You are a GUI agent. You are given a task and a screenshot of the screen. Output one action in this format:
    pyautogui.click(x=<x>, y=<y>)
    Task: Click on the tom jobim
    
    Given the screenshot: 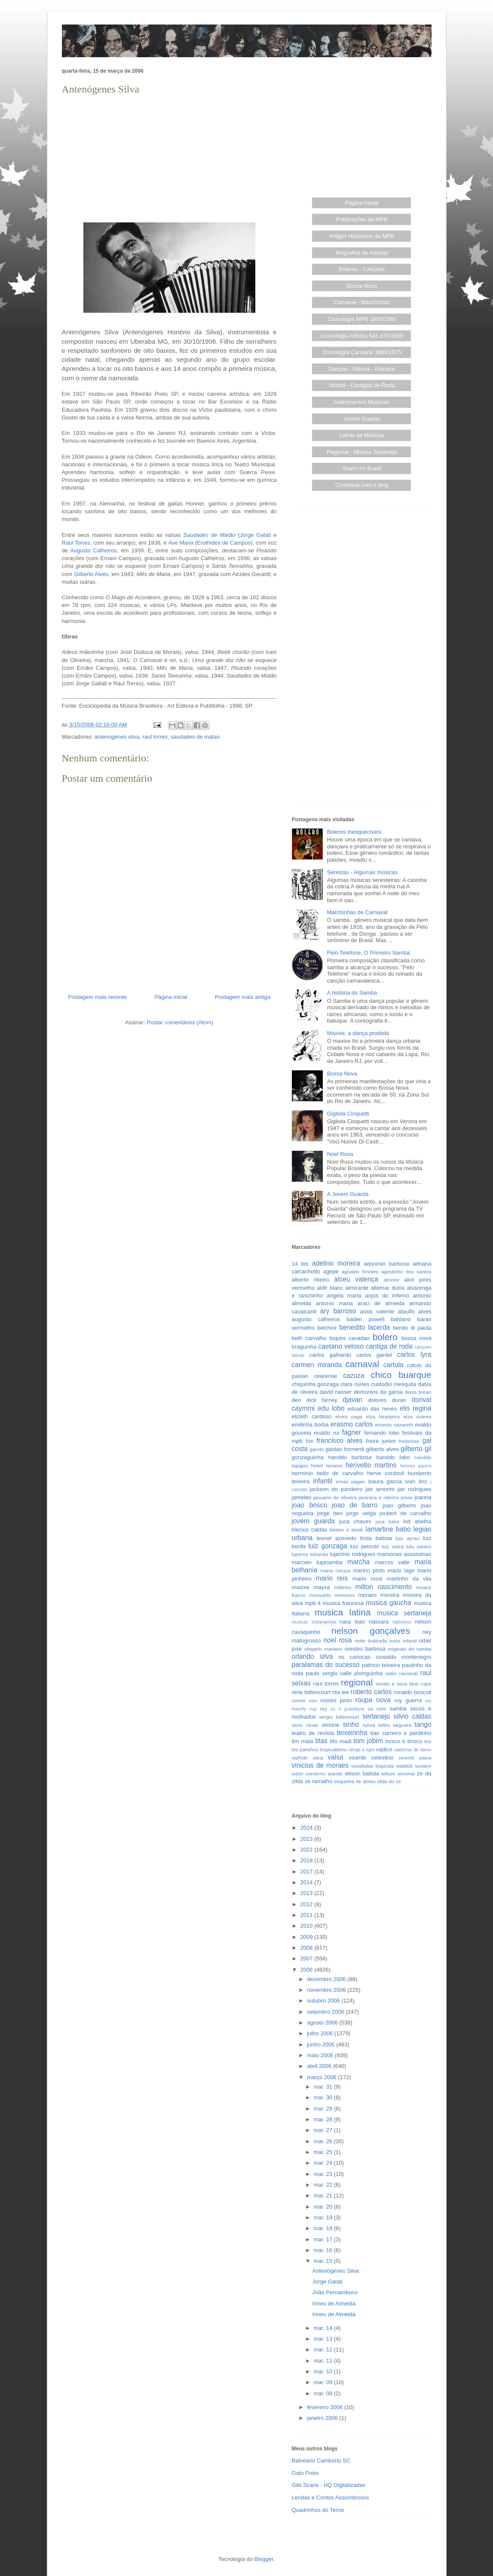 What is the action you would take?
    pyautogui.click(x=368, y=1740)
    